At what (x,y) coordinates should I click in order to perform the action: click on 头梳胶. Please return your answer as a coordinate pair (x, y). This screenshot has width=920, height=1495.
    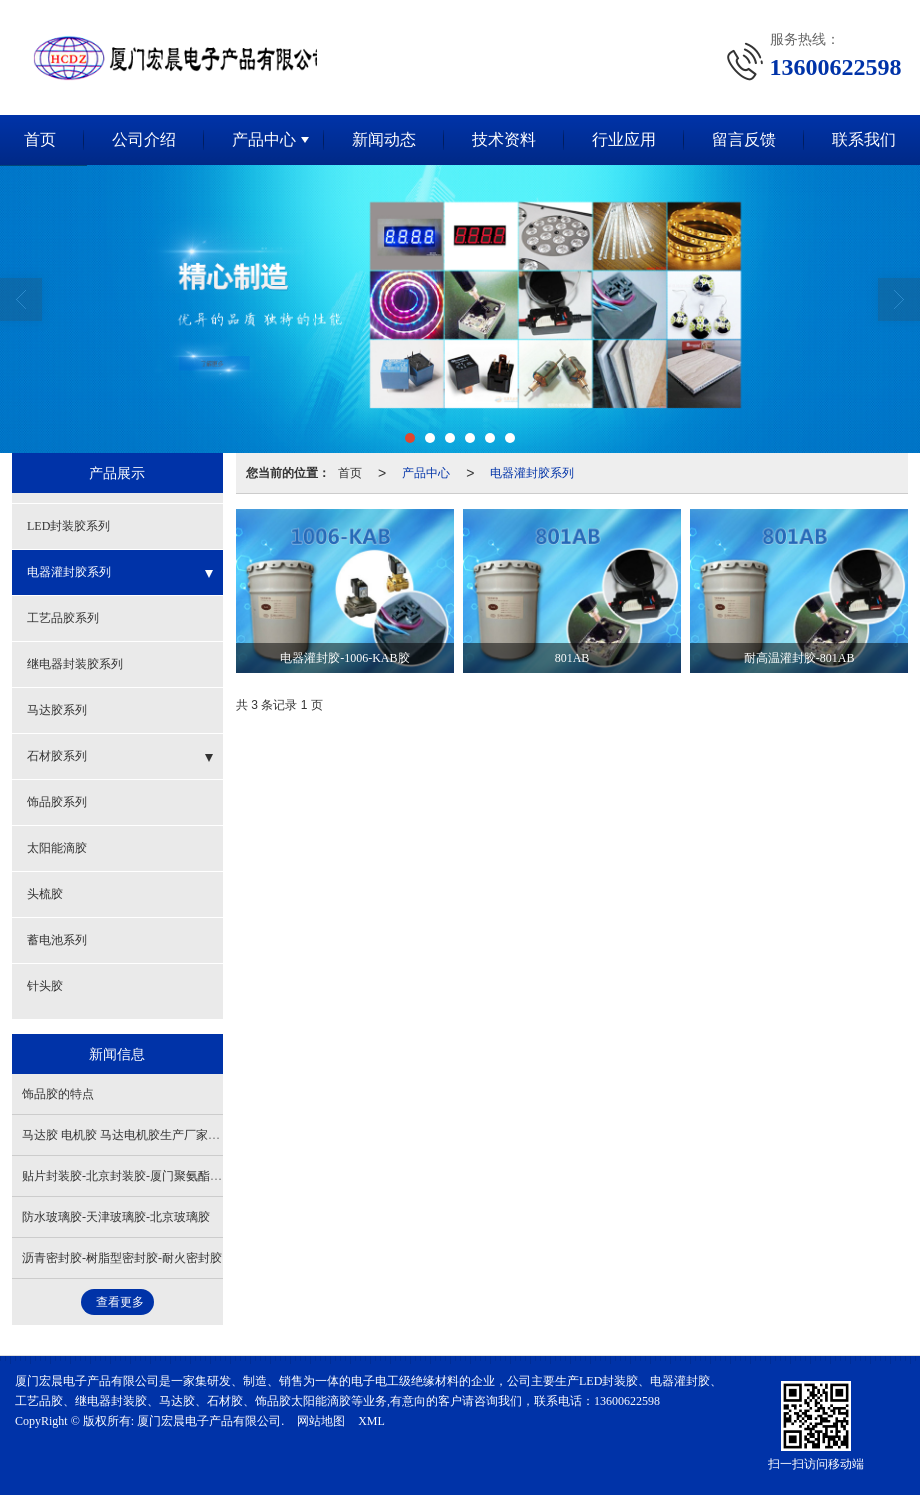
    Looking at the image, I should click on (45, 893).